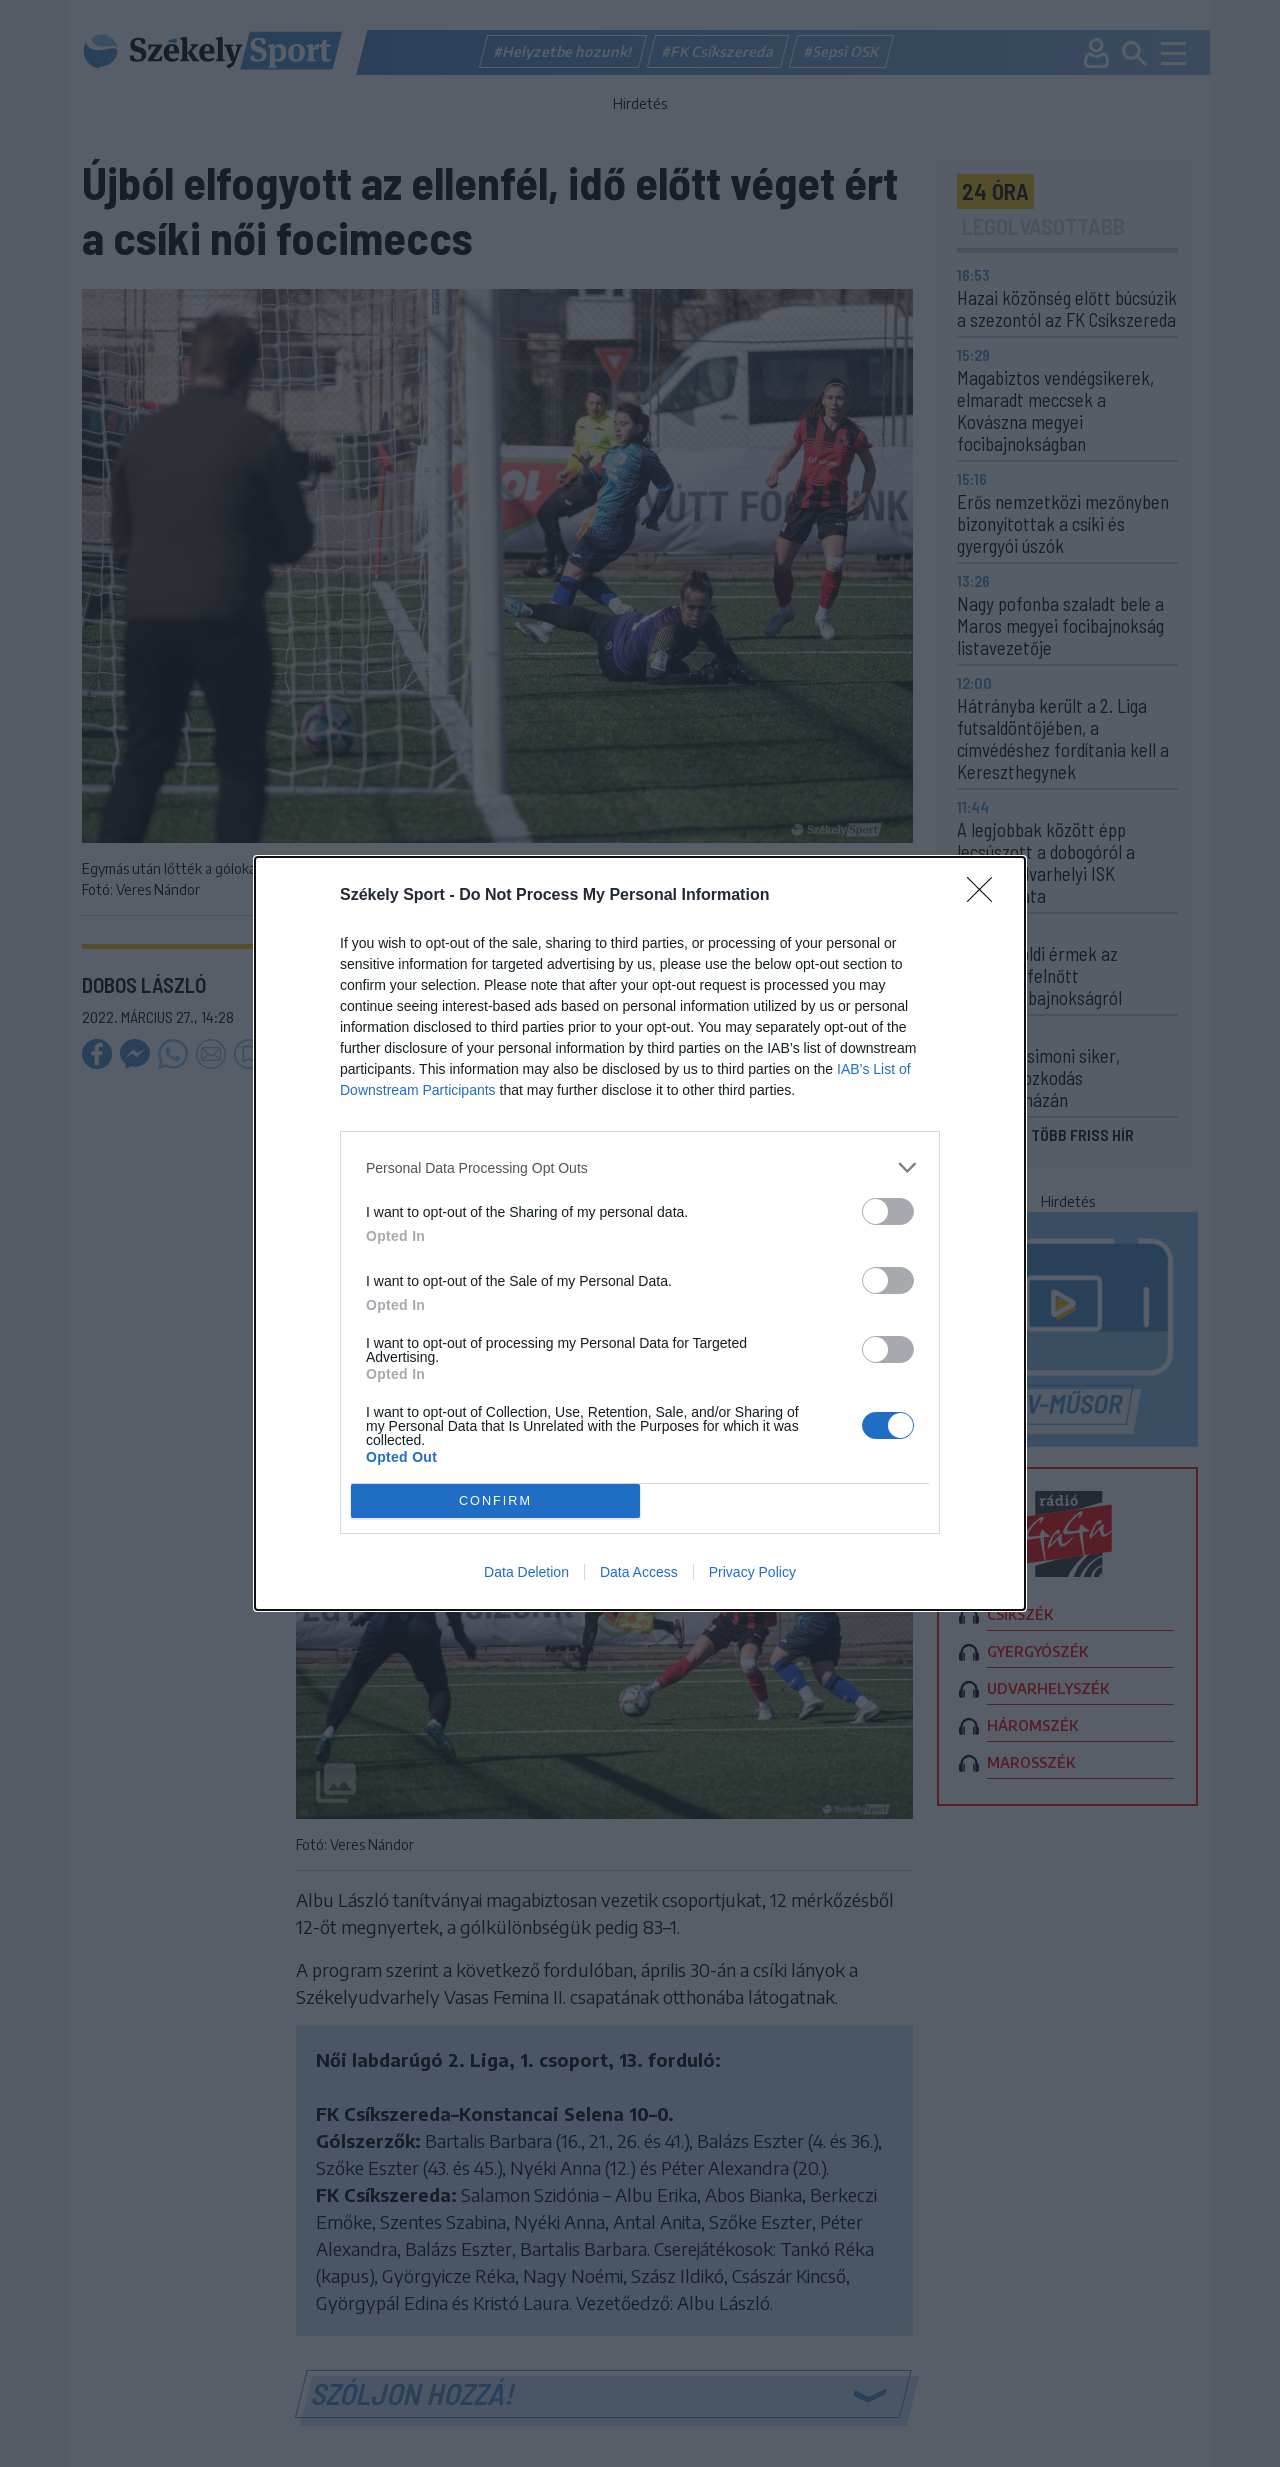 This screenshot has width=1280, height=2467. Describe the element at coordinates (640, 1167) in the screenshot. I see `[listitem]` at that location.